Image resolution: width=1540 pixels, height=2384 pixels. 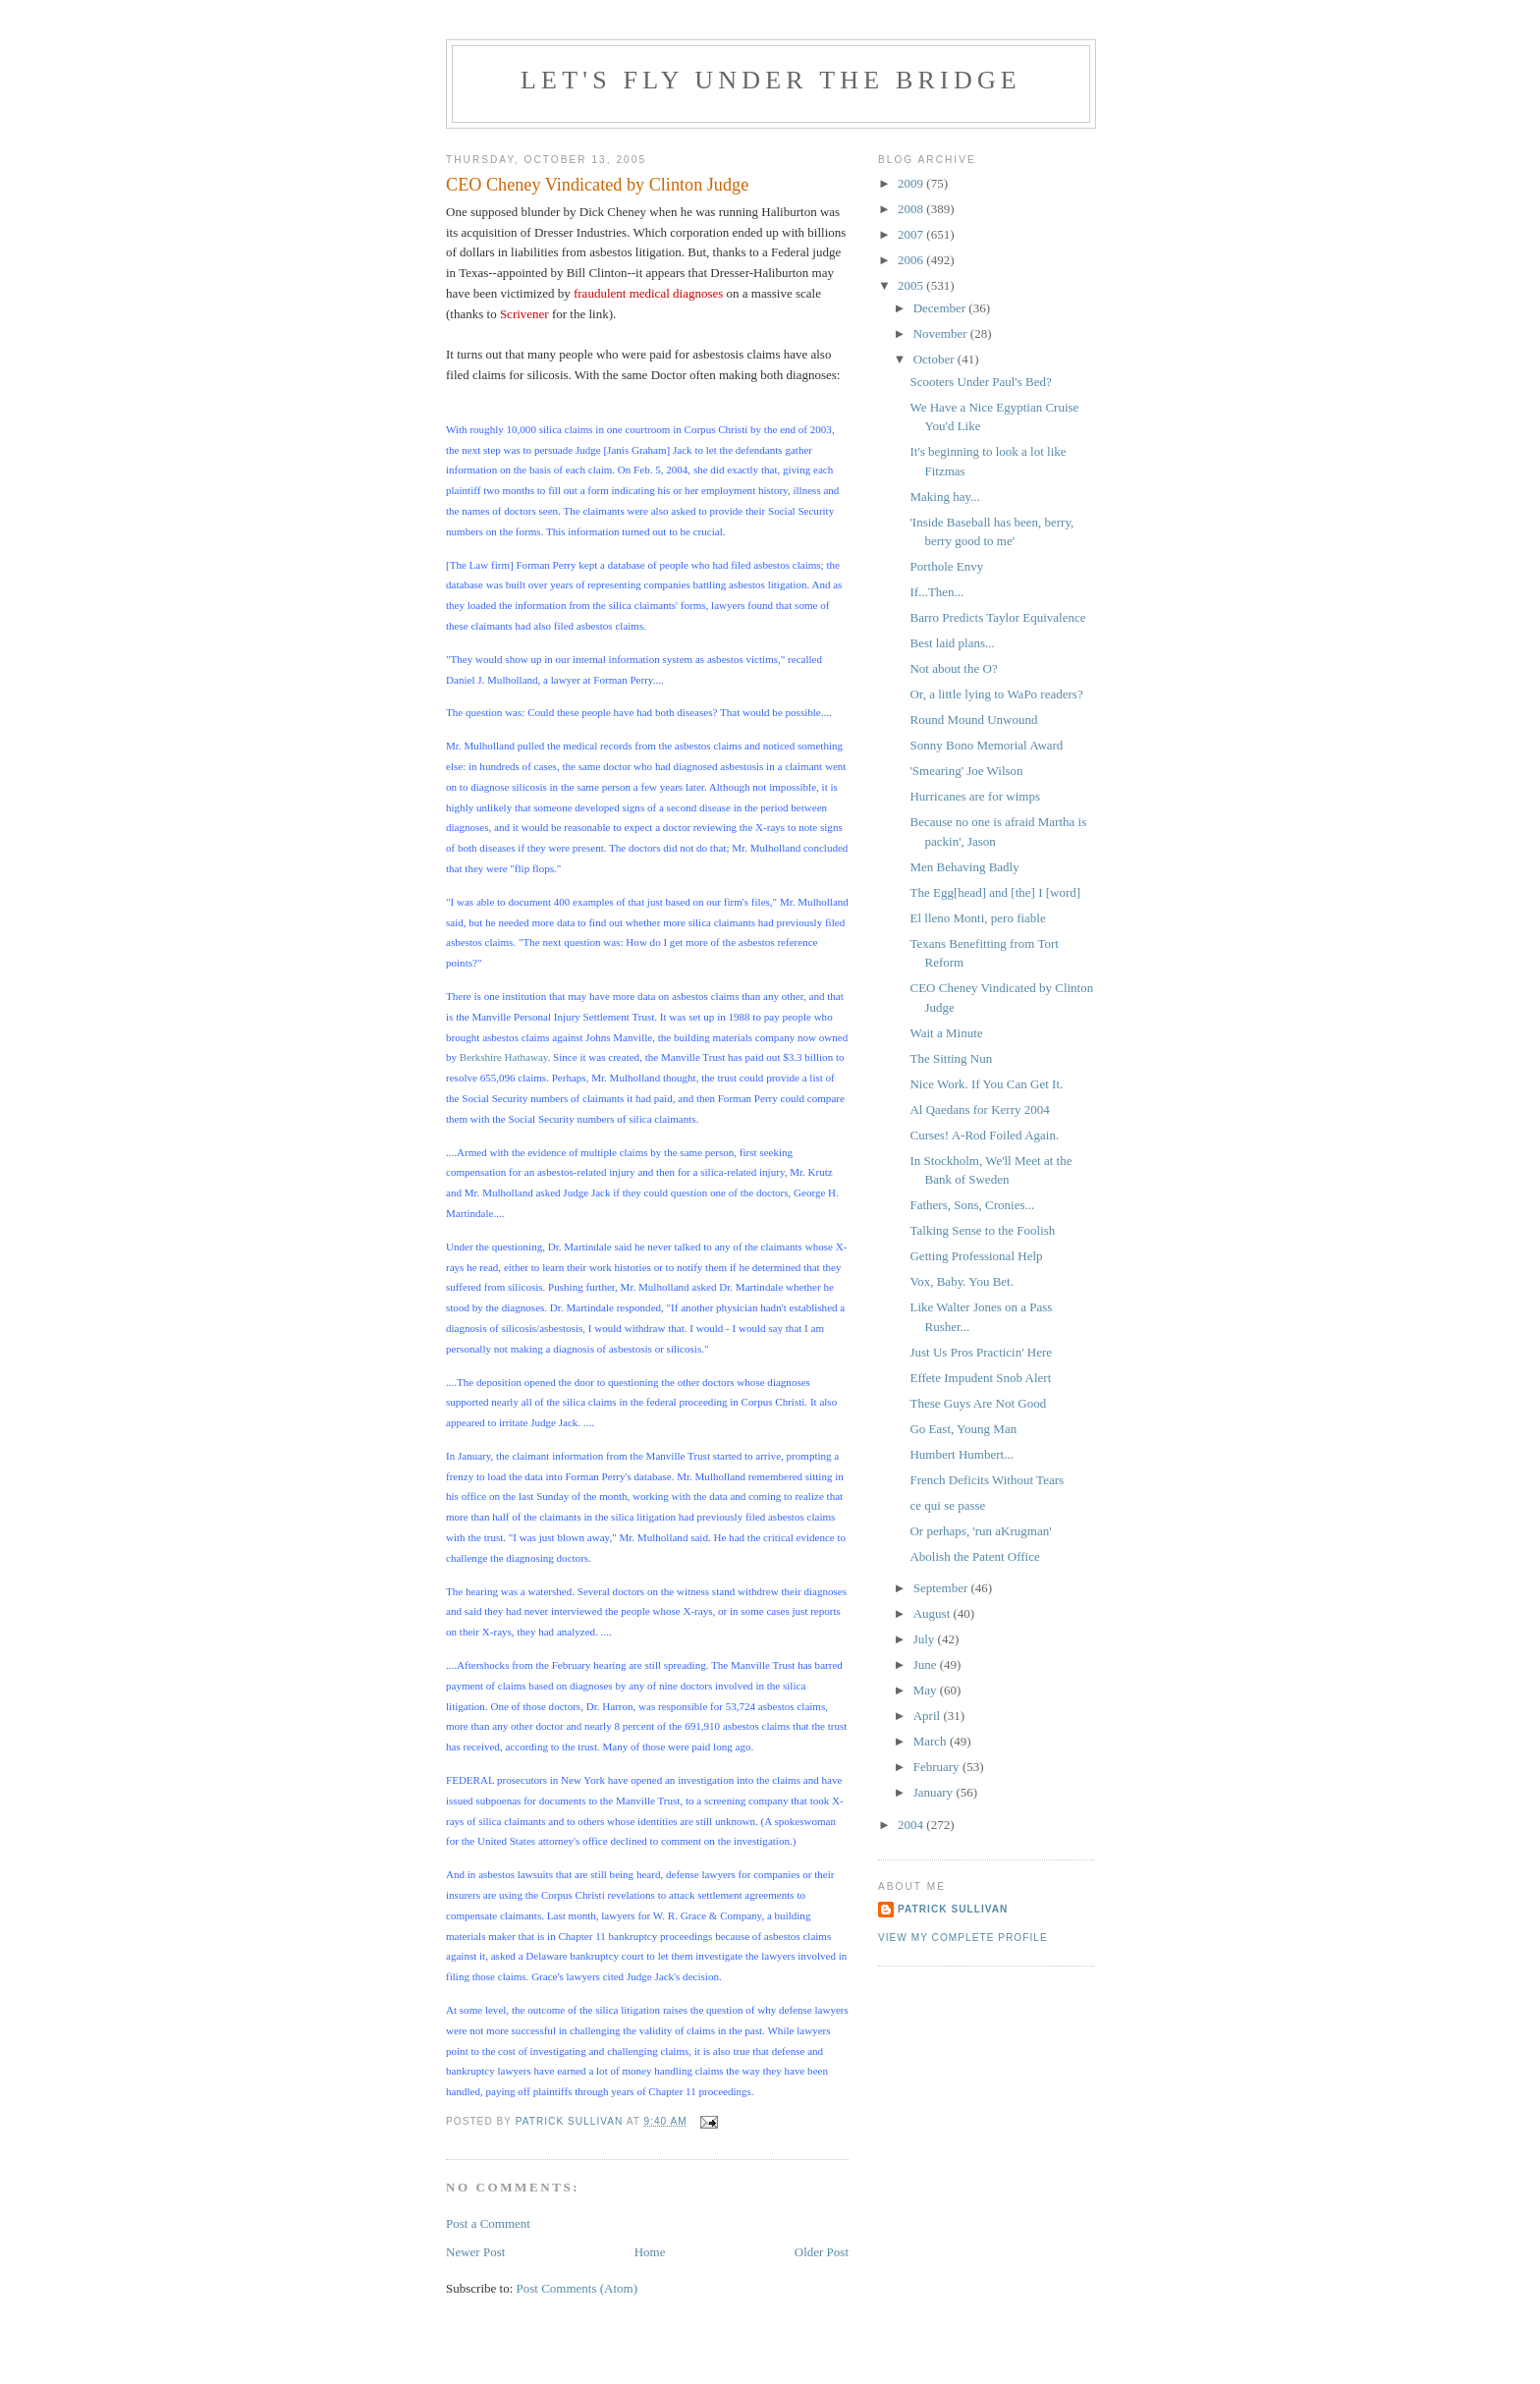 What do you see at coordinates (980, 1377) in the screenshot?
I see `Effete Impudent Snob Alert` at bounding box center [980, 1377].